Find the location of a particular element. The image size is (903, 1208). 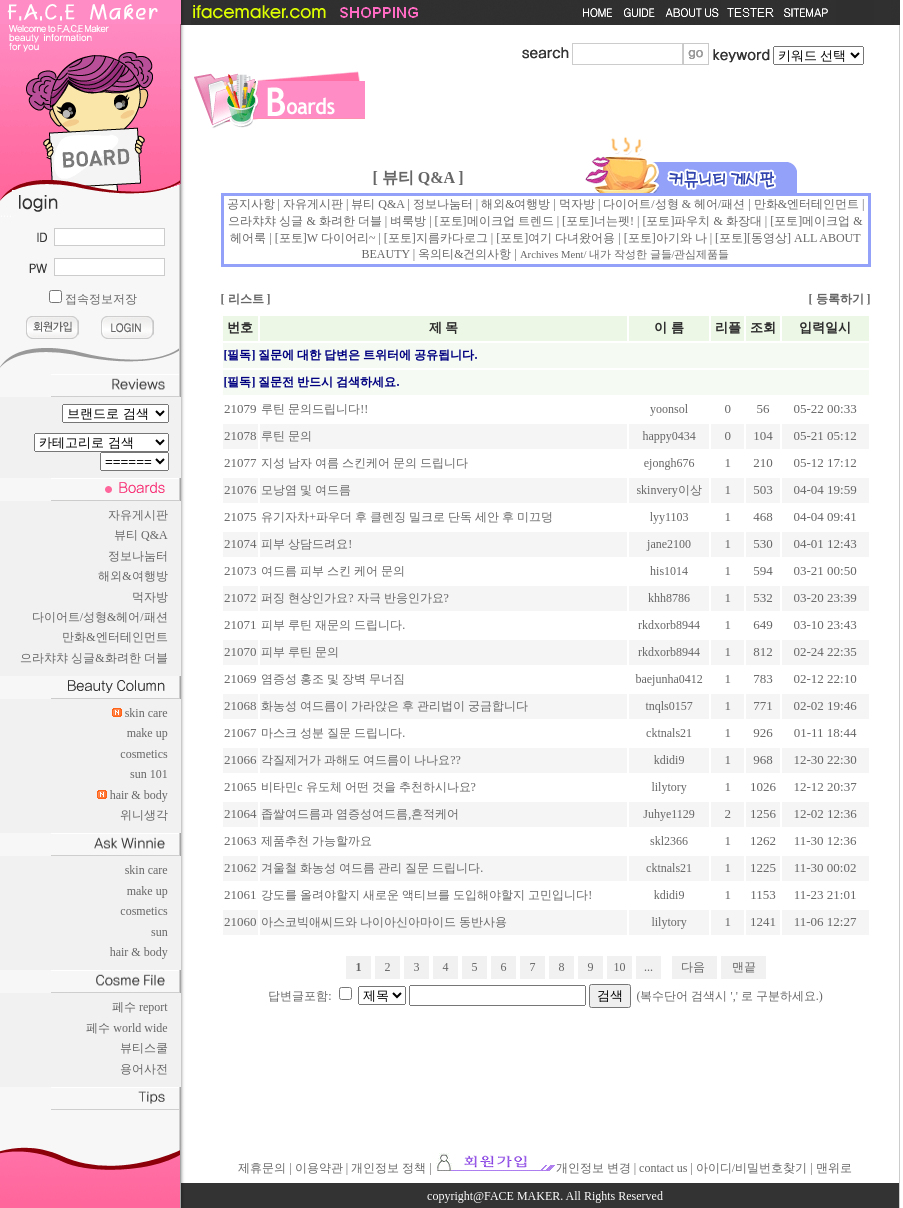

제품추천 가능할까요 is located at coordinates (316, 841).